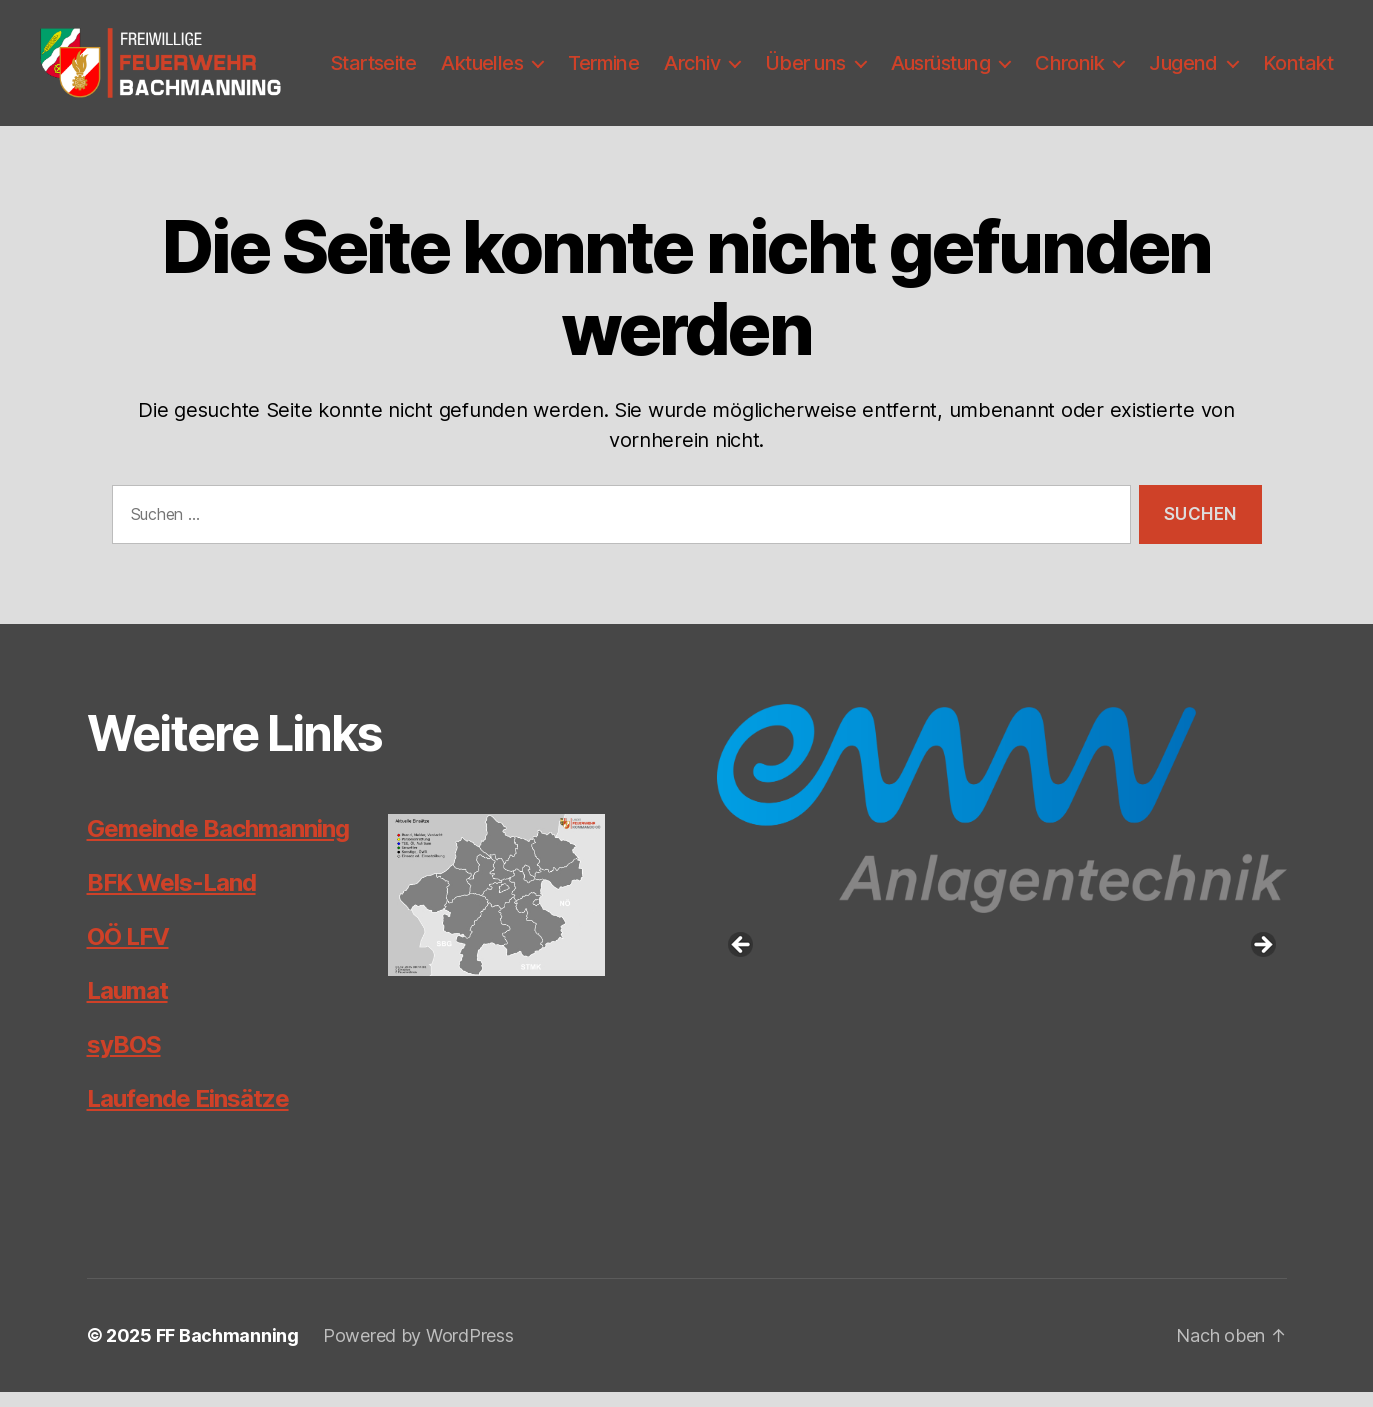 The height and width of the screenshot is (1407, 1373). I want to click on OÖ LFV, so click(128, 951).